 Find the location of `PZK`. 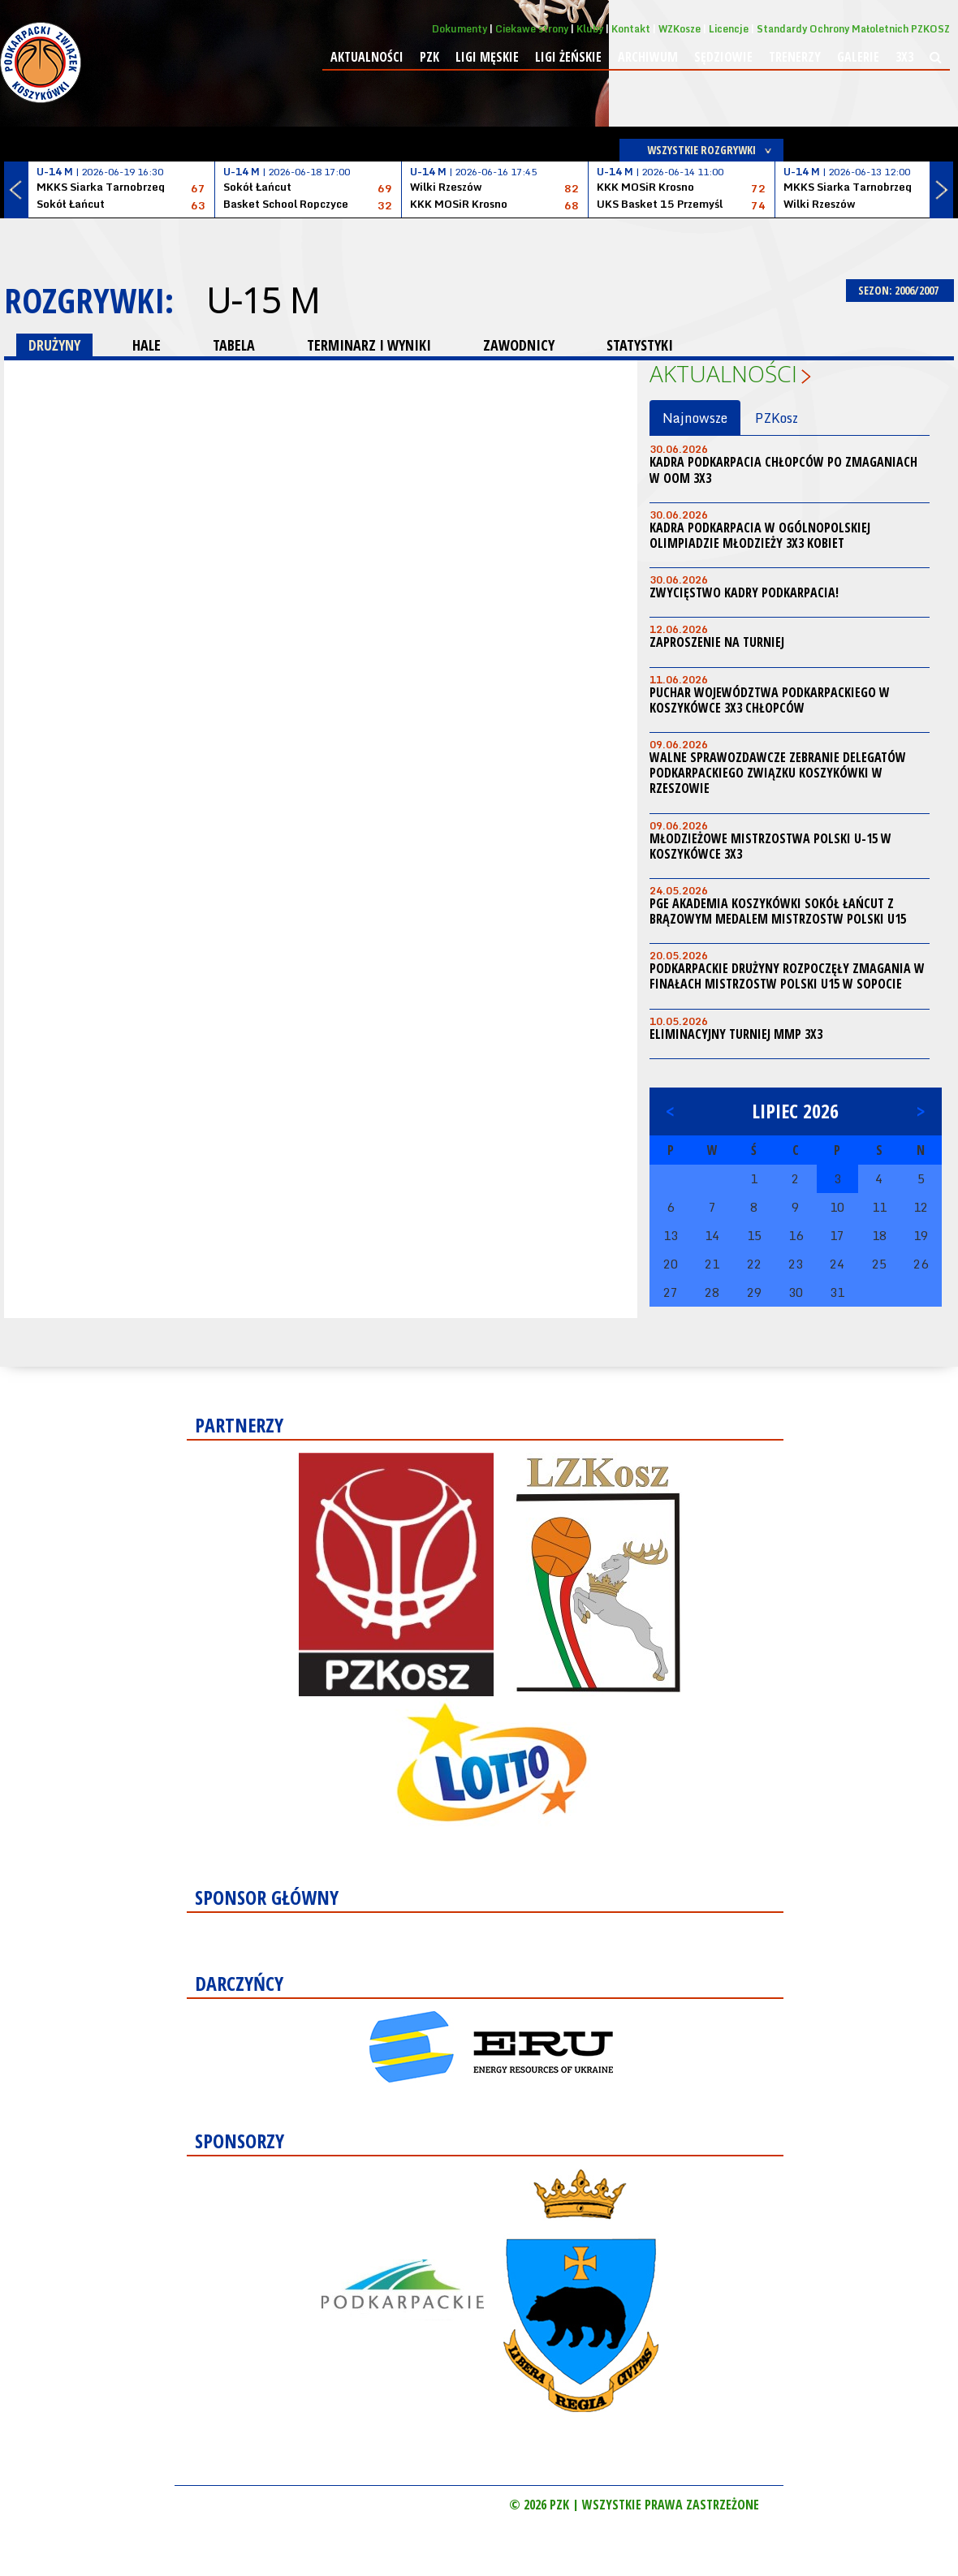

PZK is located at coordinates (429, 57).